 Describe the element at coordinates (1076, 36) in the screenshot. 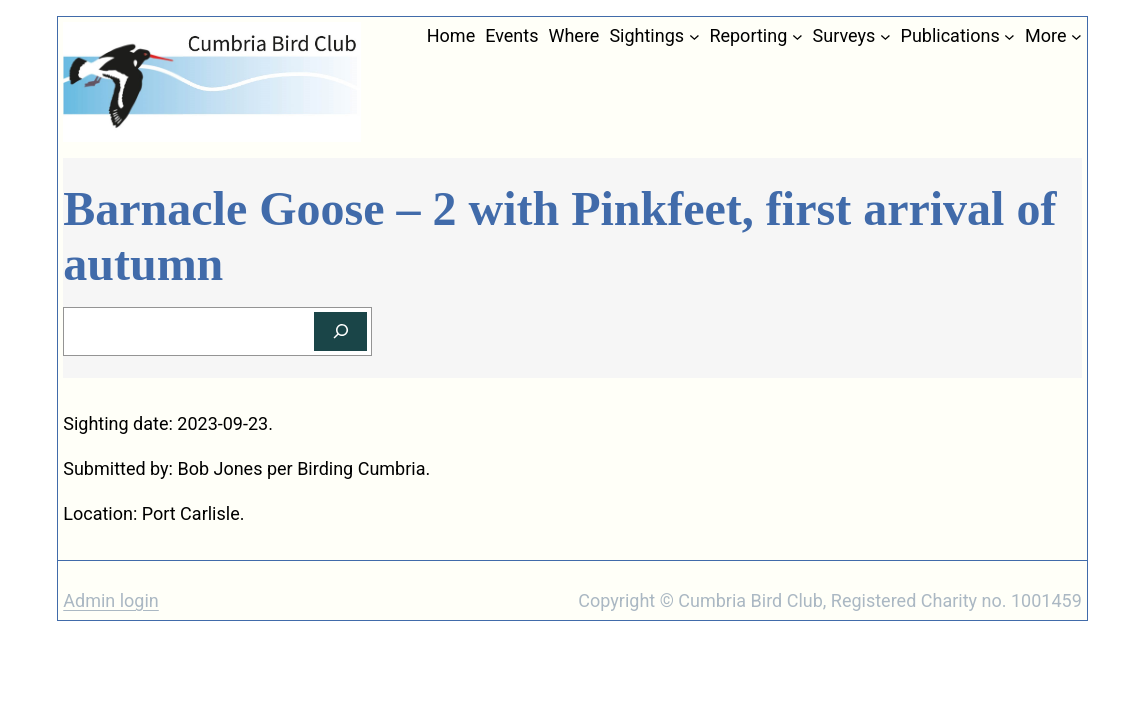

I see `[More submenu]` at that location.